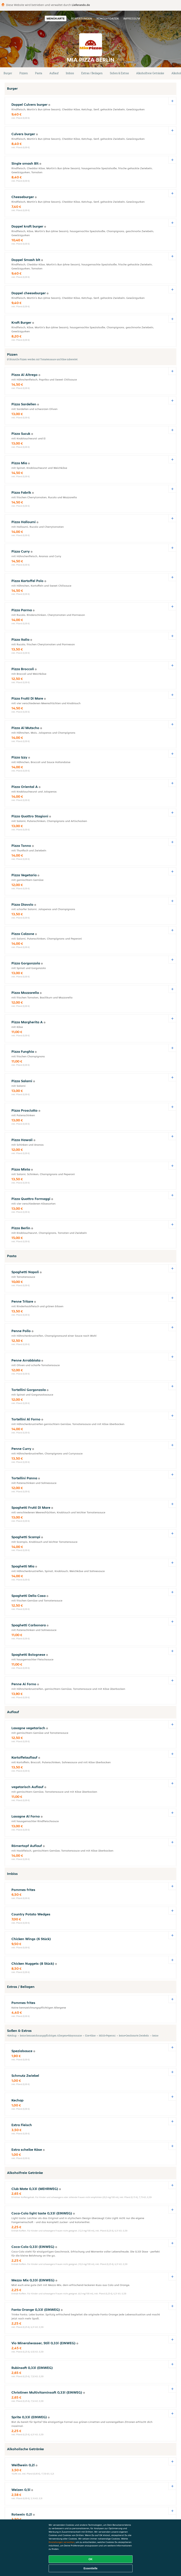  I want to click on Pasta, so click(38, 73).